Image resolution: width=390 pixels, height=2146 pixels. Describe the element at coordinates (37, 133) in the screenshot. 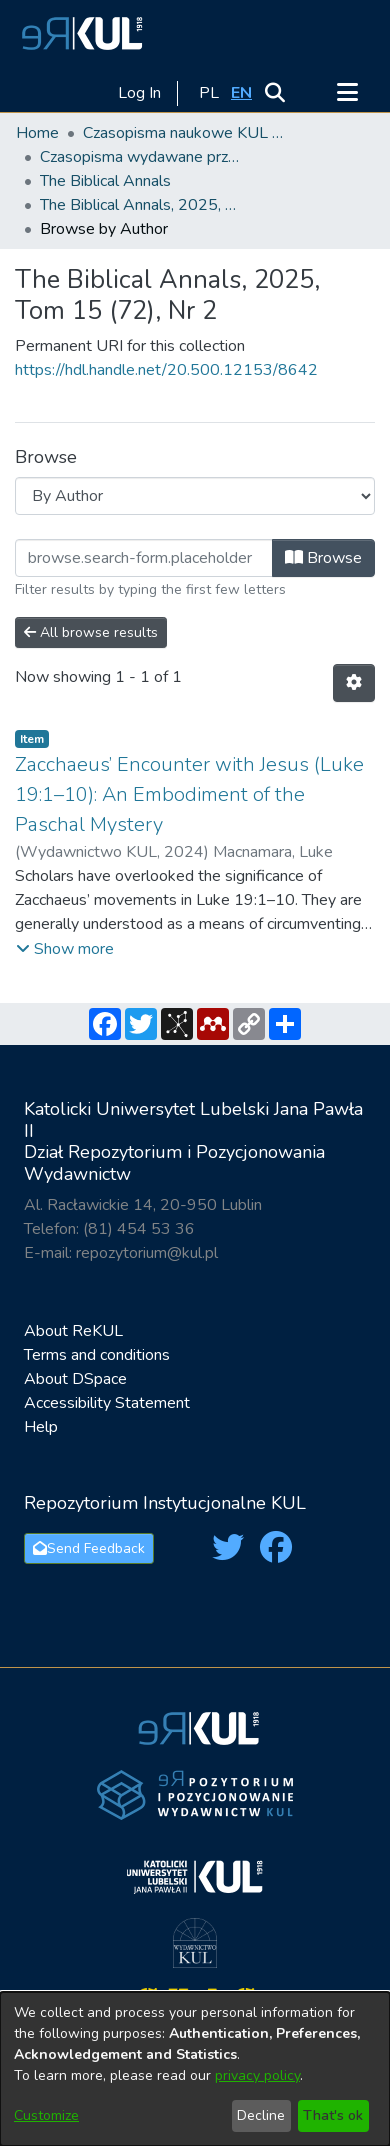

I see `Home [link]` at that location.